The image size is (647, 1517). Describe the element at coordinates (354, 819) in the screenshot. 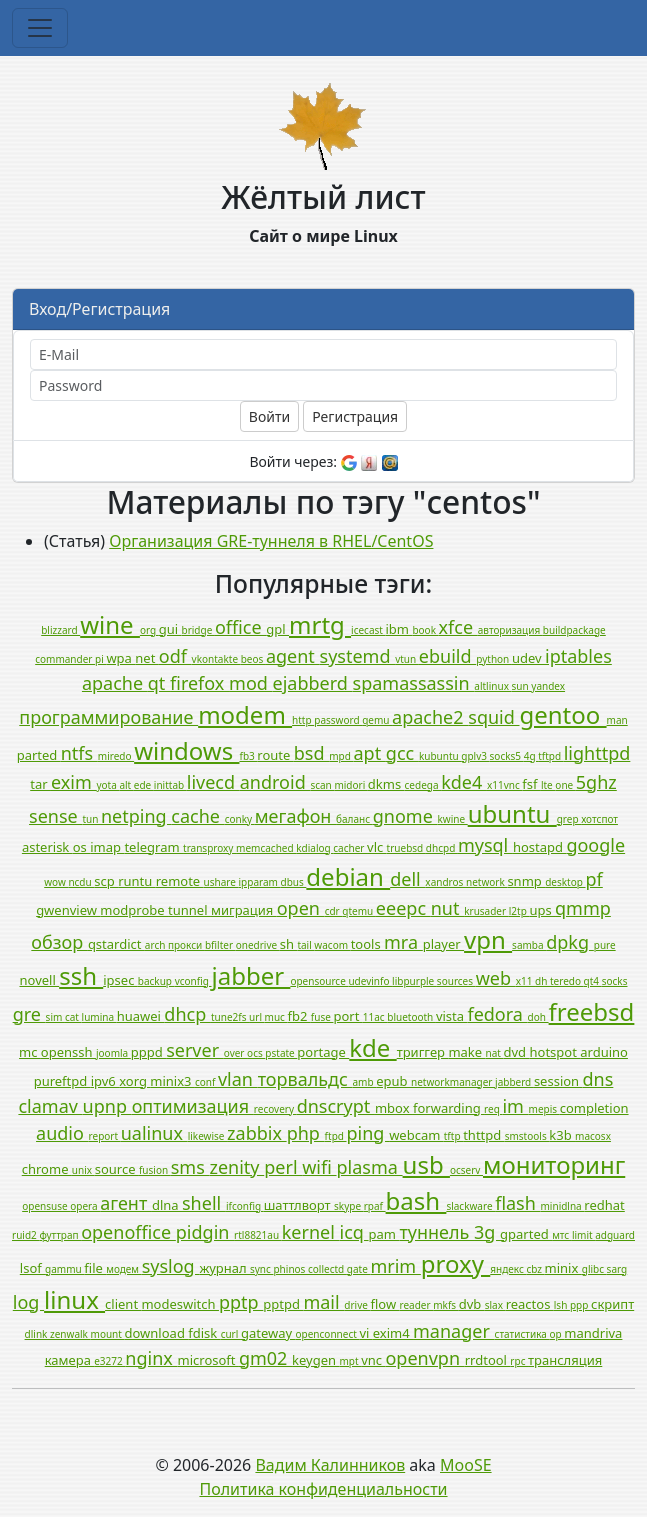

I see `баланс` at that location.